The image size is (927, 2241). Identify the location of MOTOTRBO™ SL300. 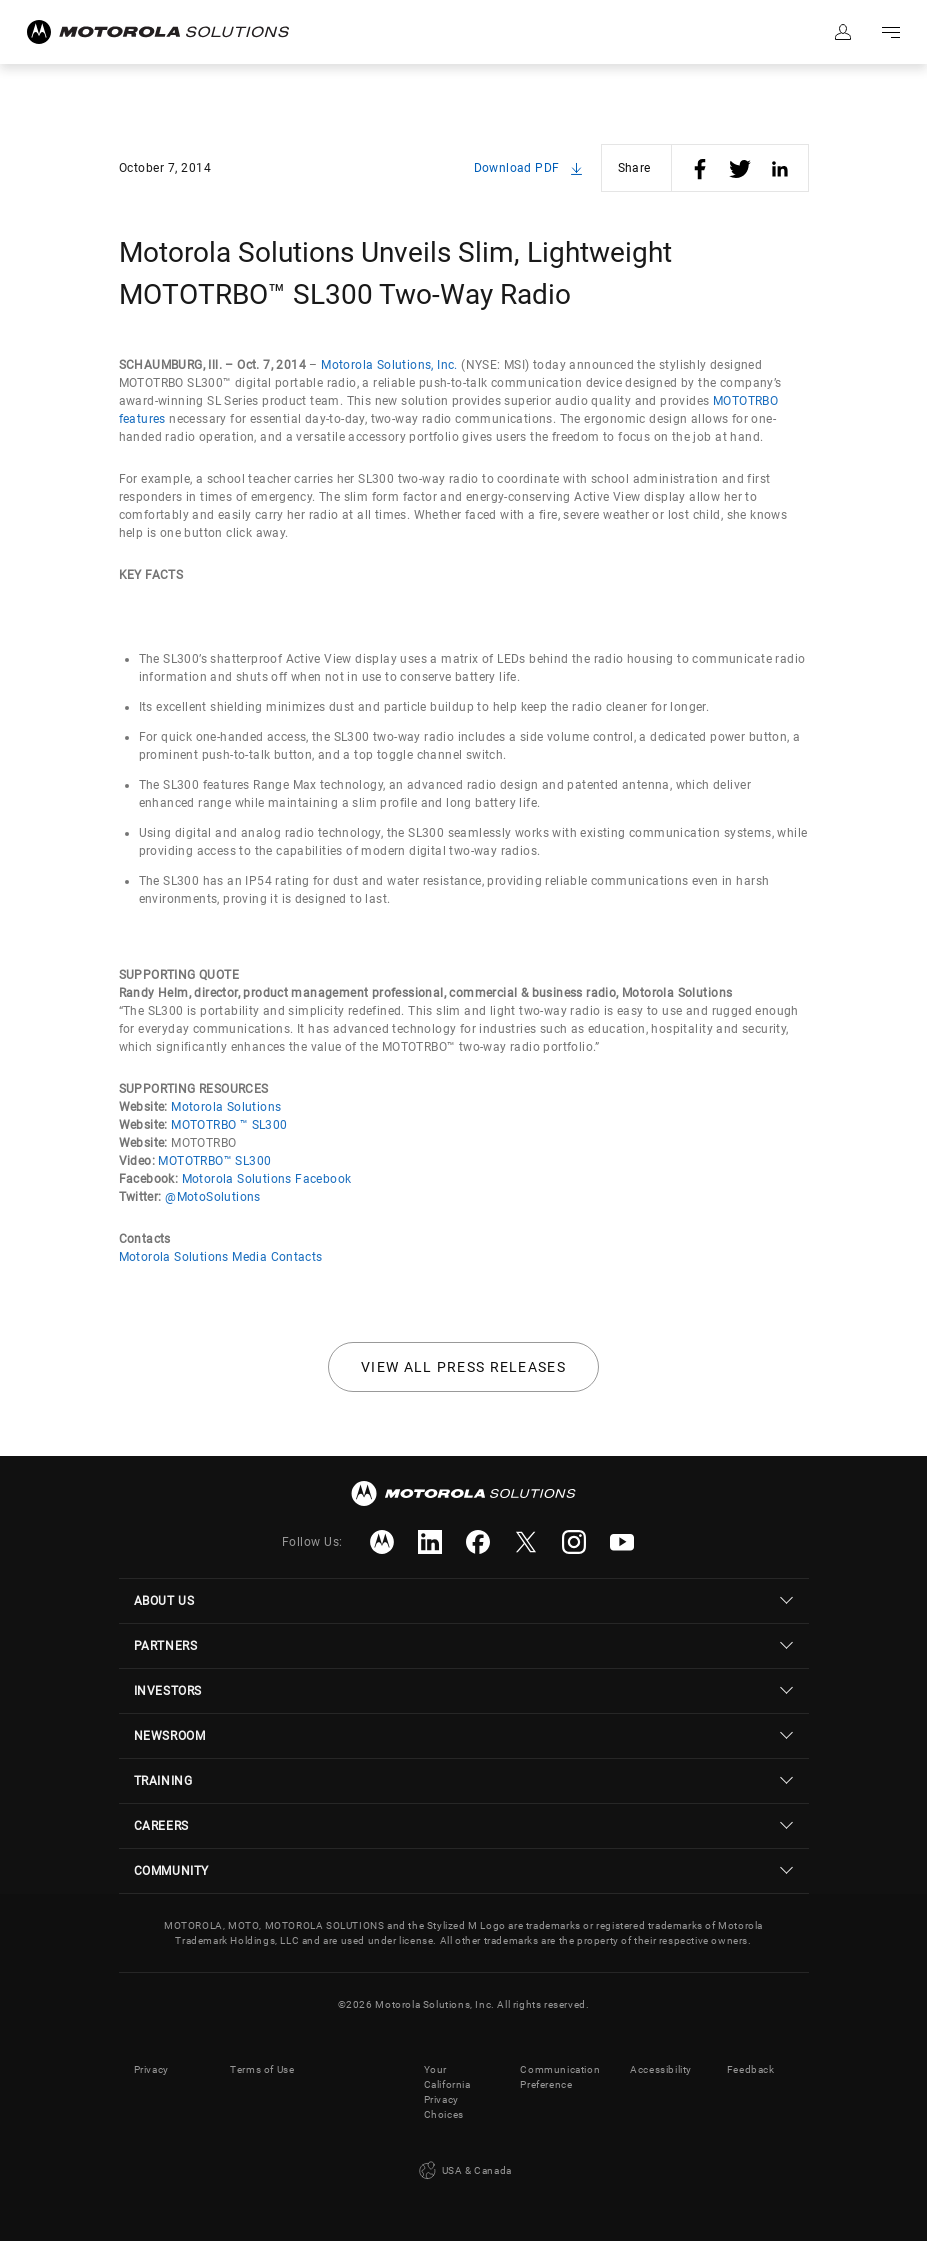
(214, 1161).